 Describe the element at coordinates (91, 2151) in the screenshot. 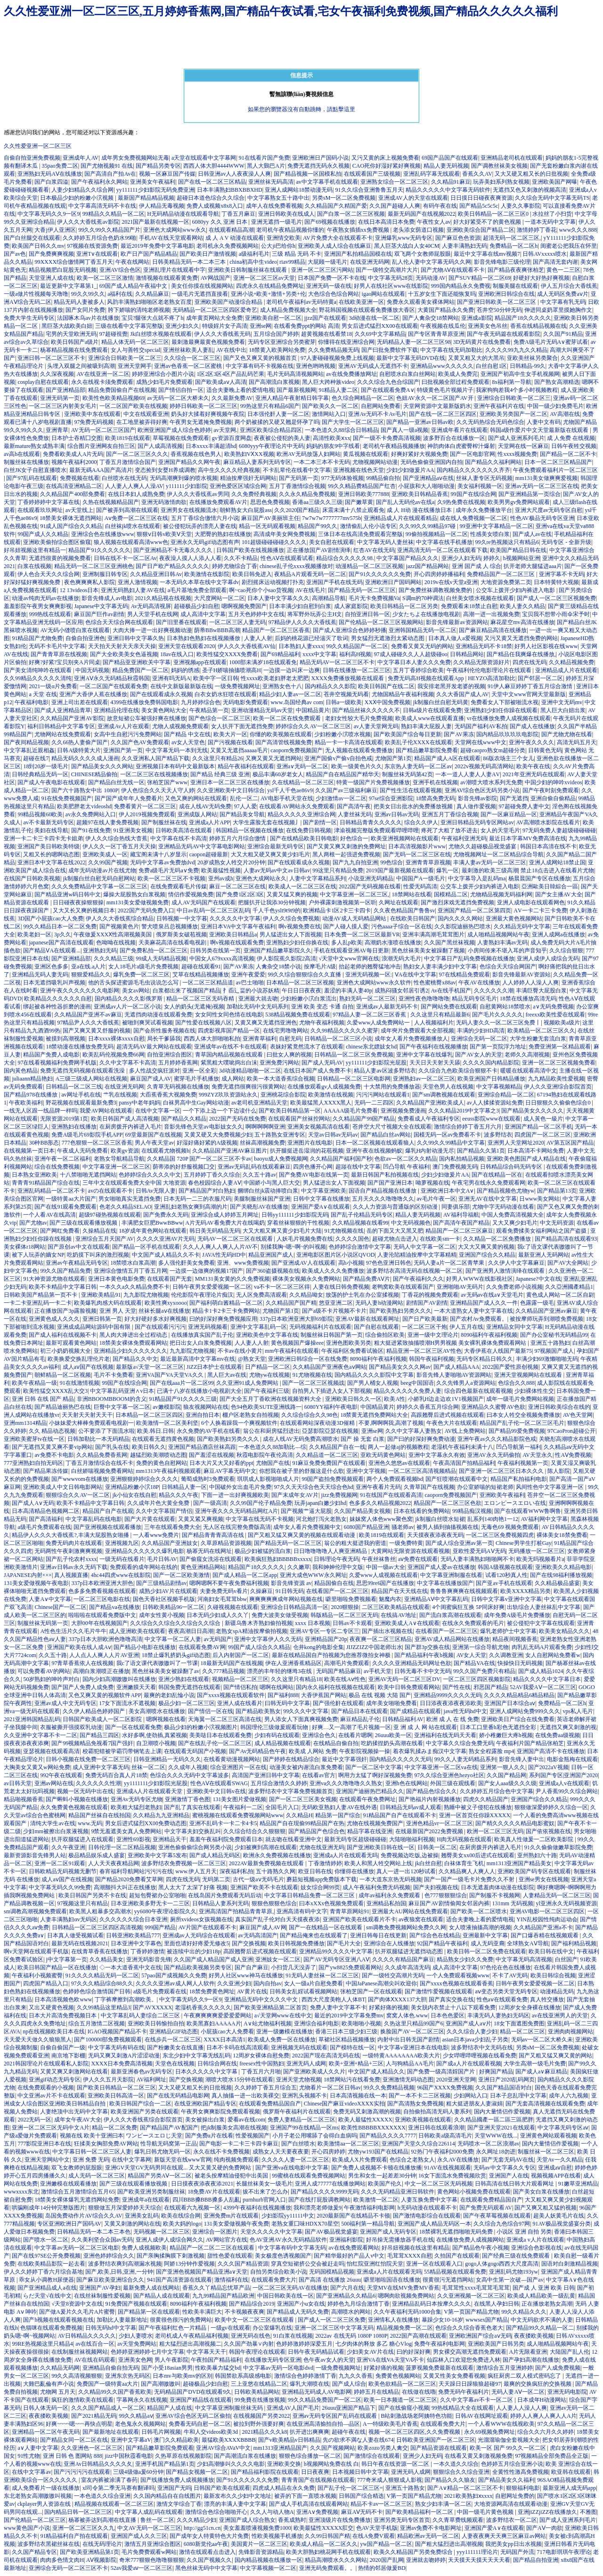

I see `中文字幕日韩一区二区三区人妻` at that location.